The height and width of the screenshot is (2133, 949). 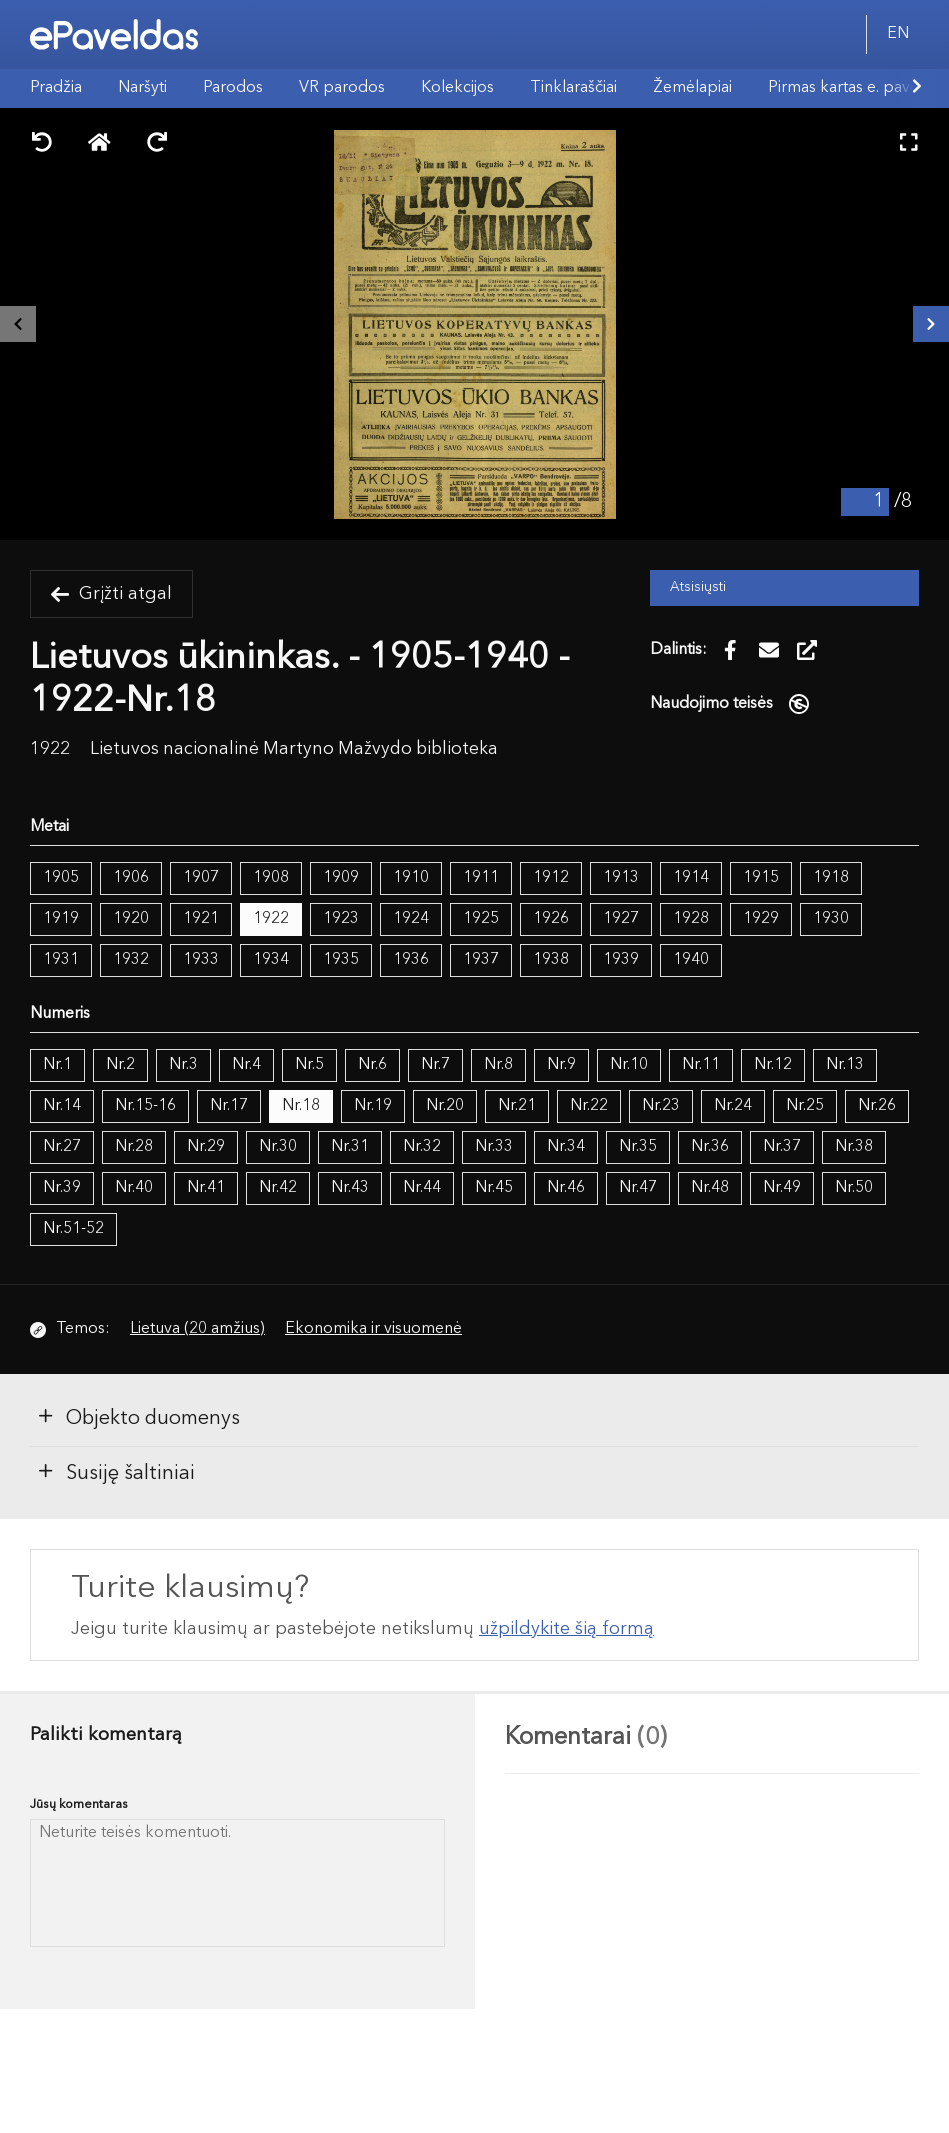 I want to click on Nr.20, so click(x=445, y=1106).